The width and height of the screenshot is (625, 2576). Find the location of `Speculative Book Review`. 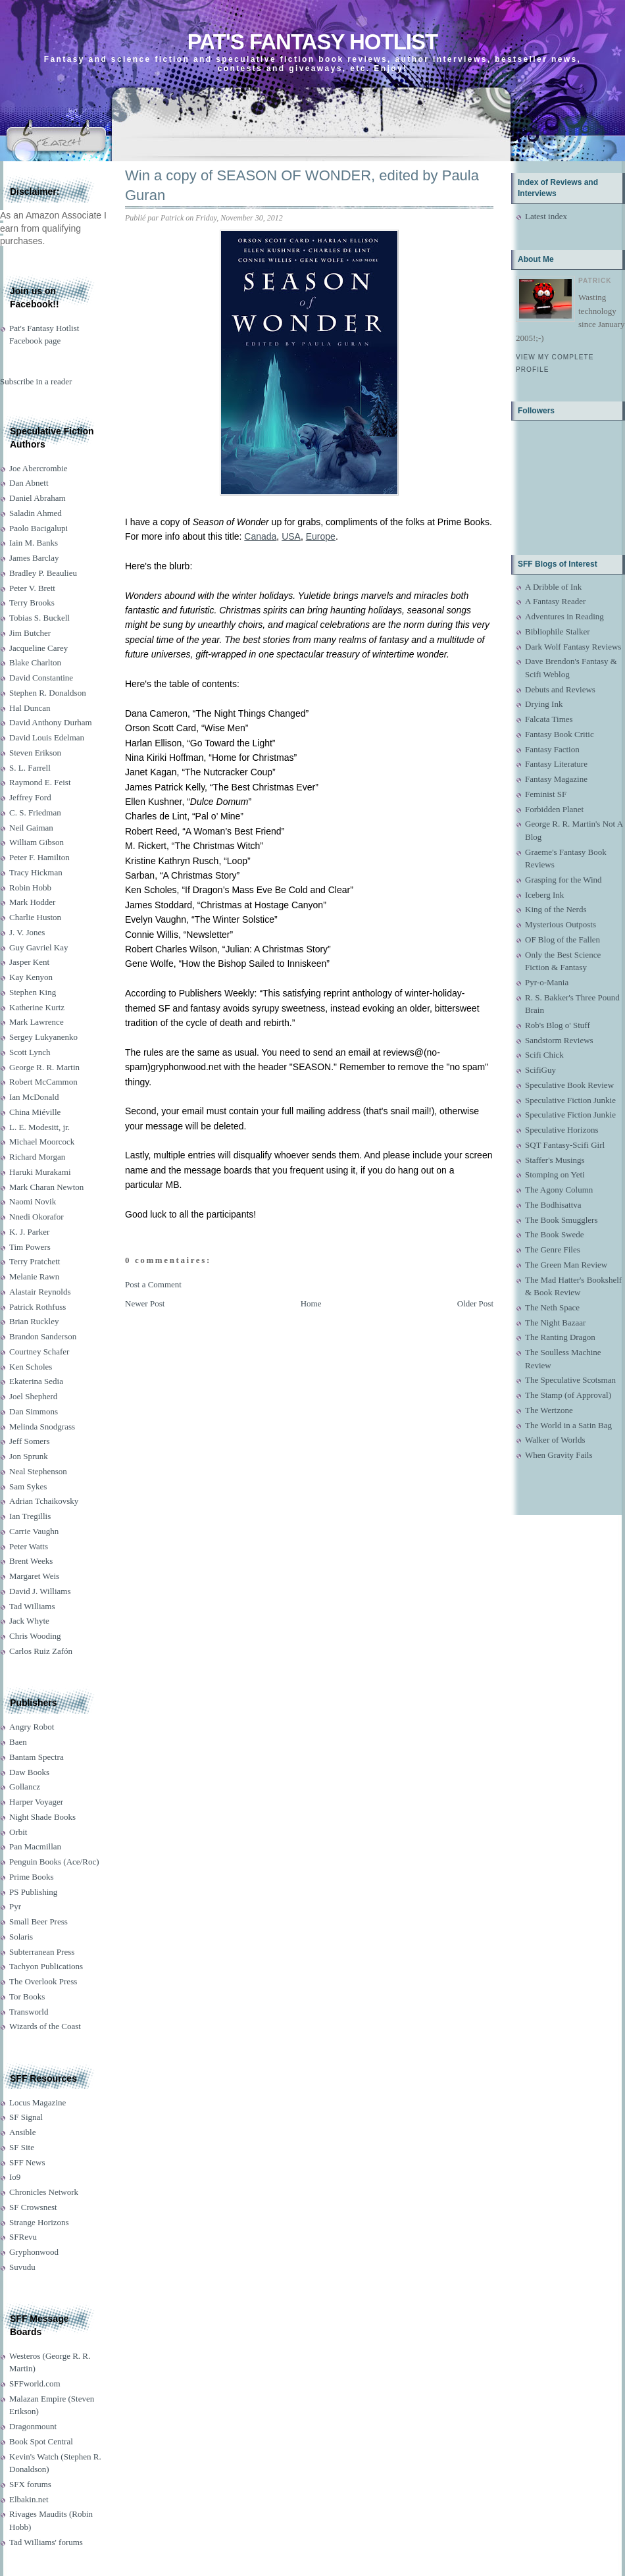

Speculative Book Review is located at coordinates (569, 1085).